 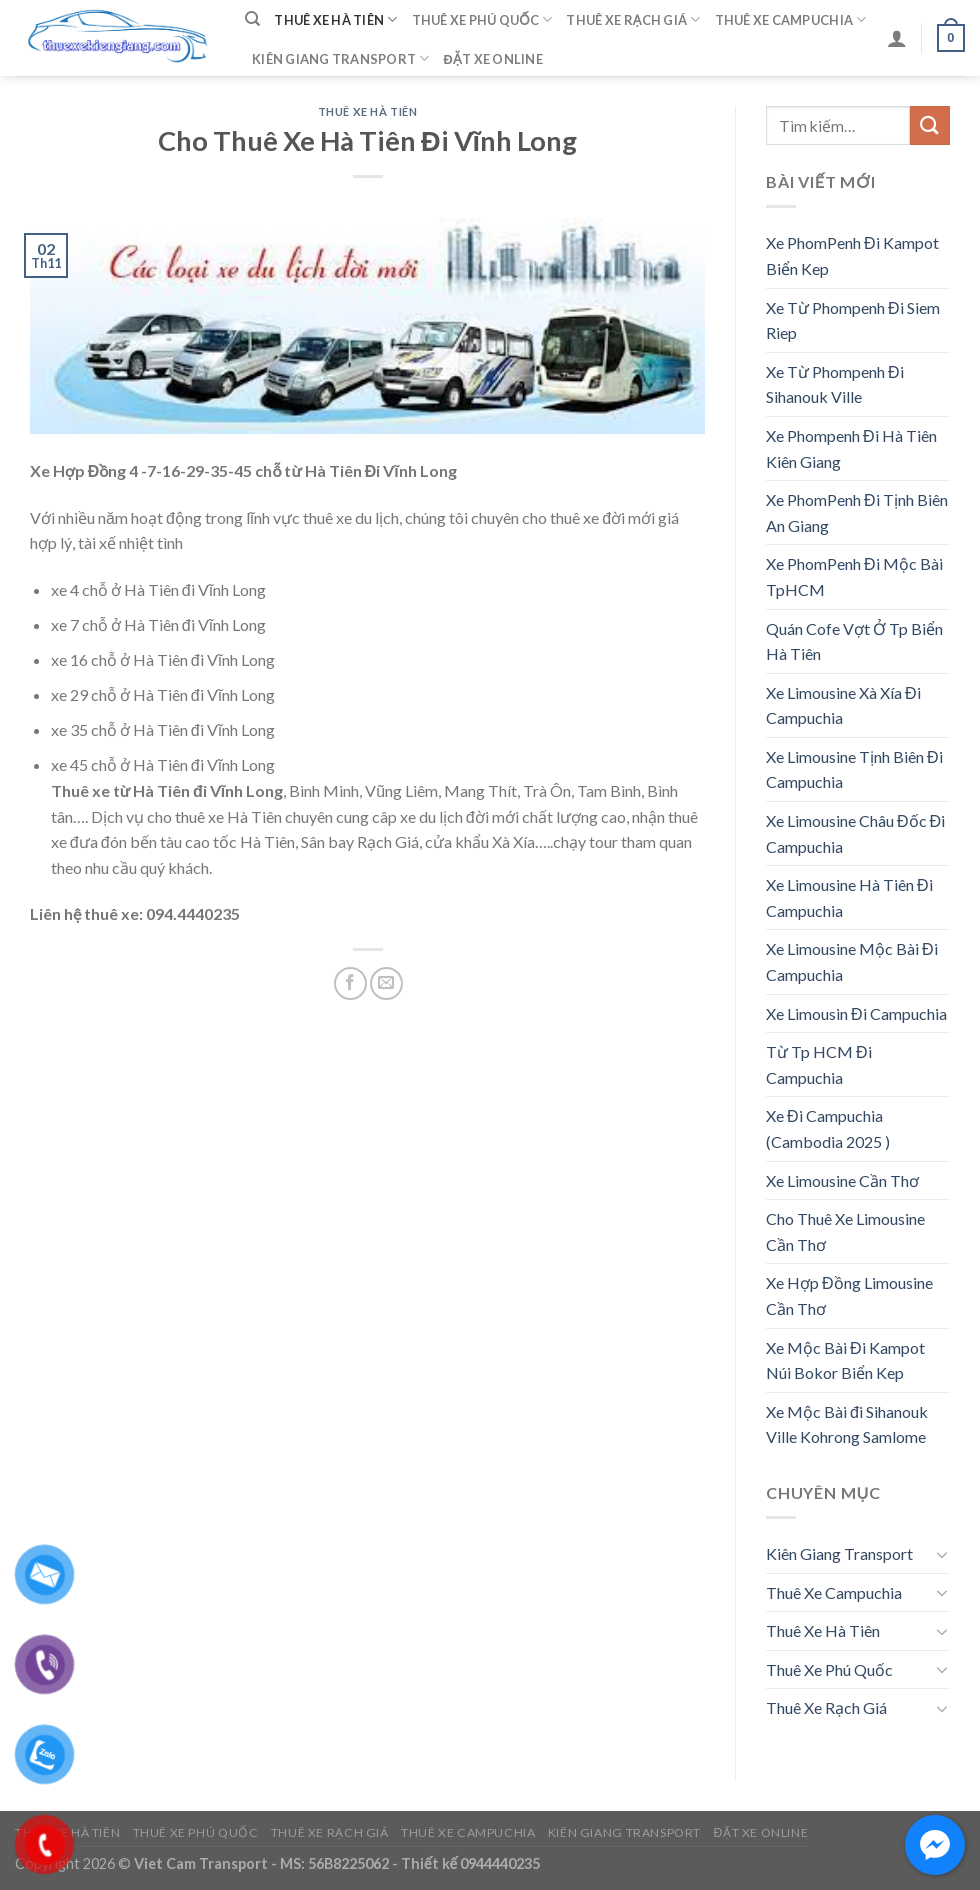 I want to click on Từ Tp HCM Đi Campuchia, so click(x=819, y=1064).